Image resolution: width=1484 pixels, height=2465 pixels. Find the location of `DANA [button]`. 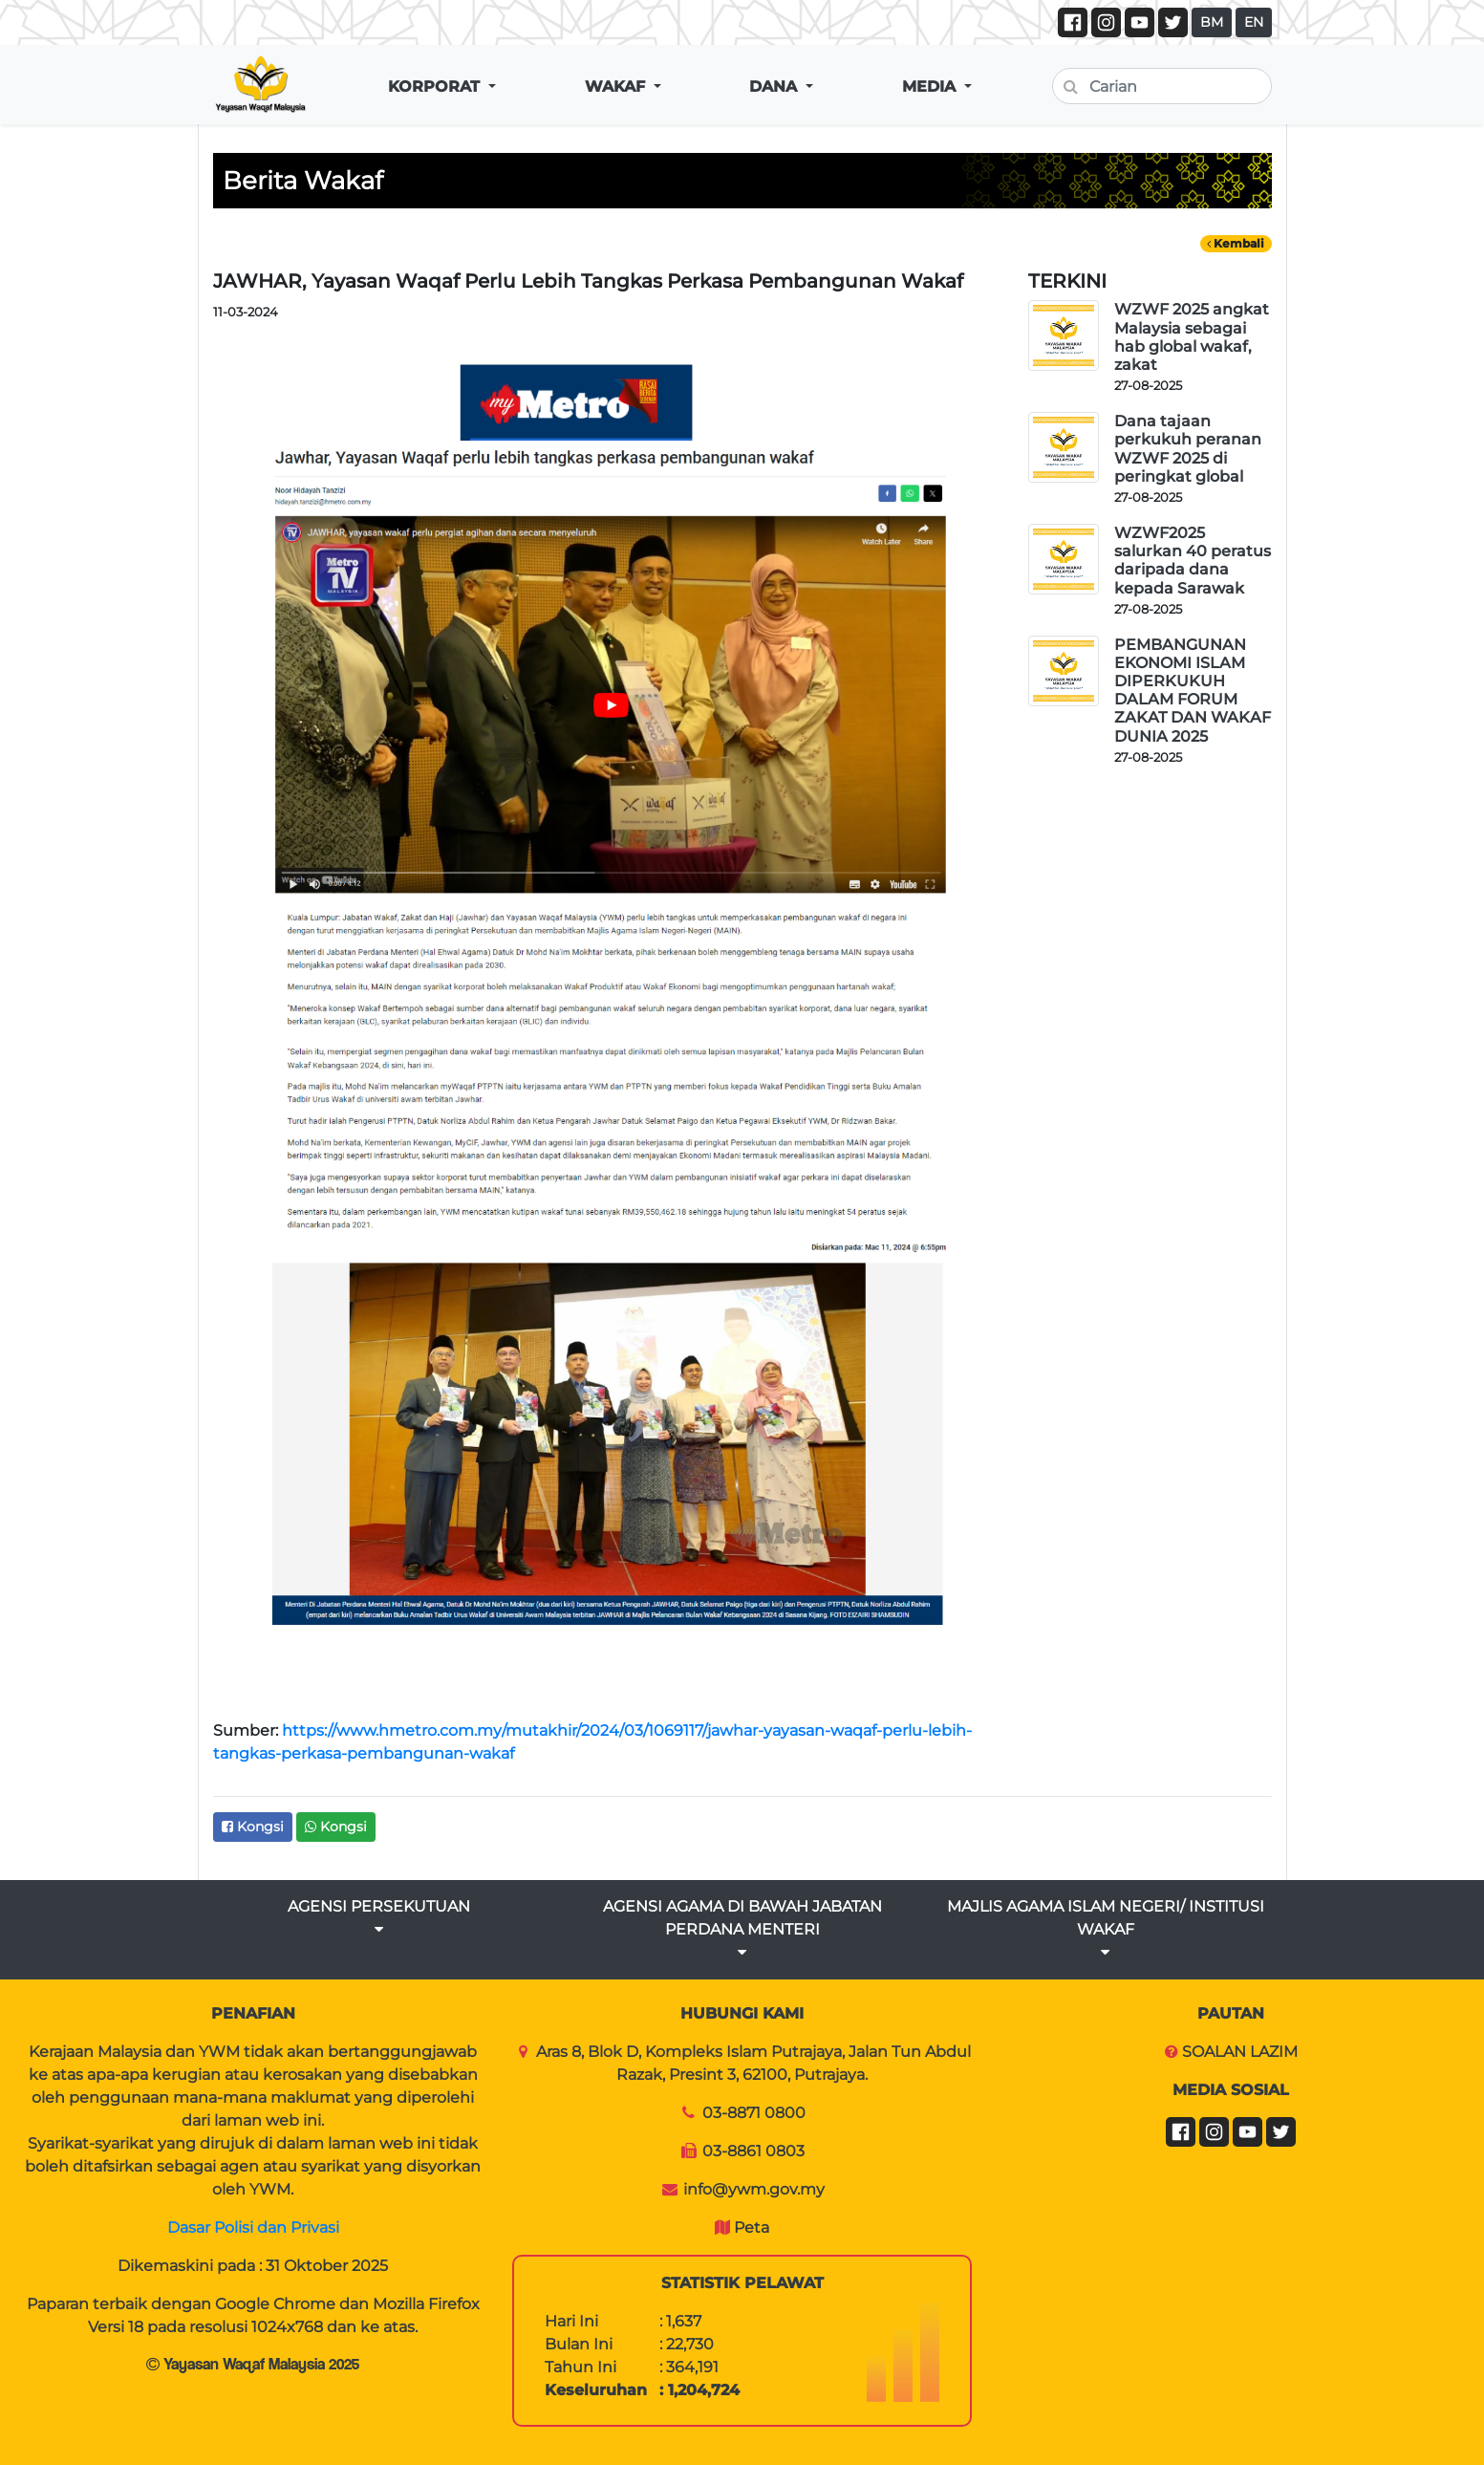

DANA [button] is located at coordinates (775, 86).